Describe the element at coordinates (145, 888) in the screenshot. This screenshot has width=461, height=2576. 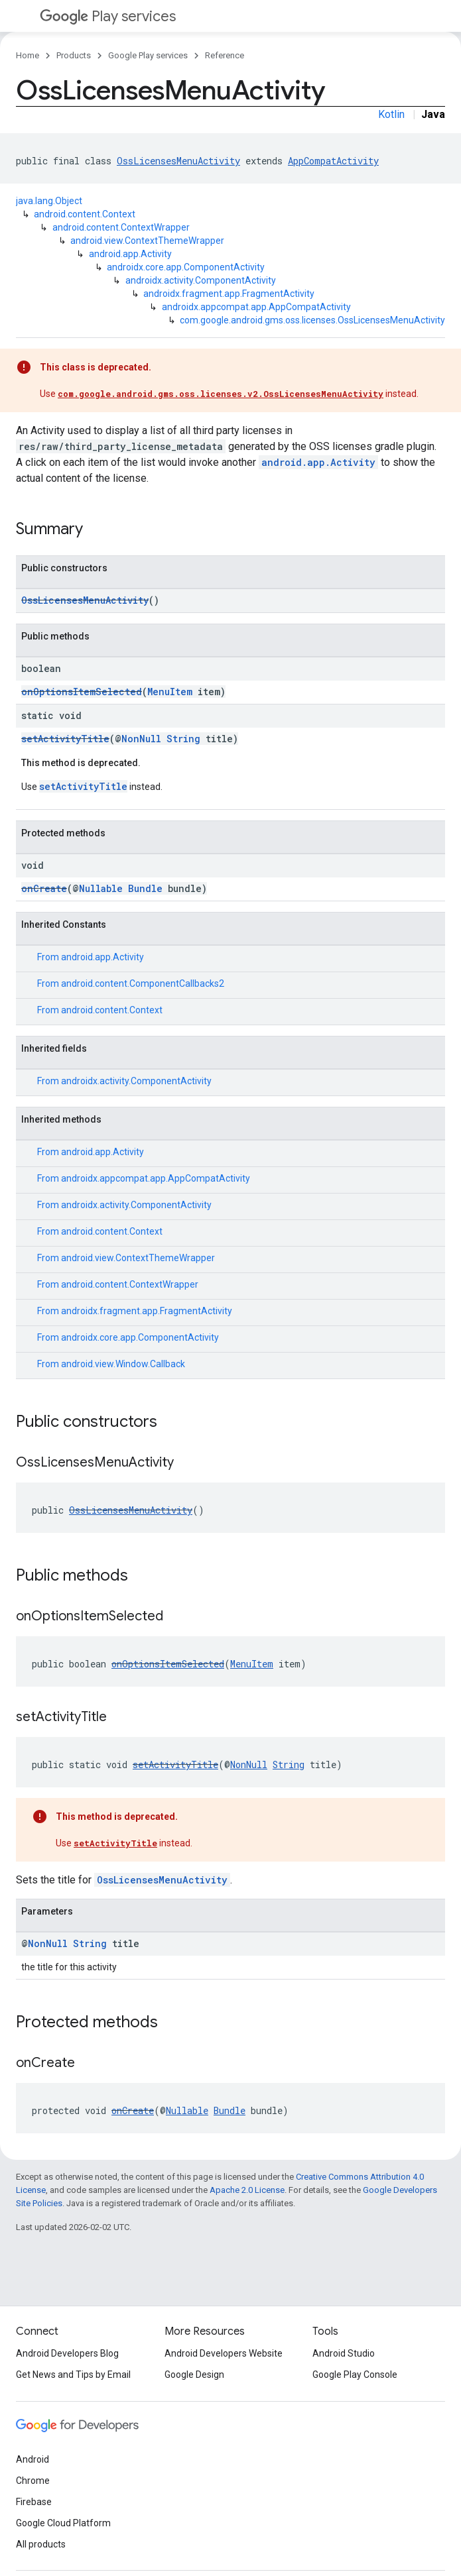
I see `Bundle` at that location.